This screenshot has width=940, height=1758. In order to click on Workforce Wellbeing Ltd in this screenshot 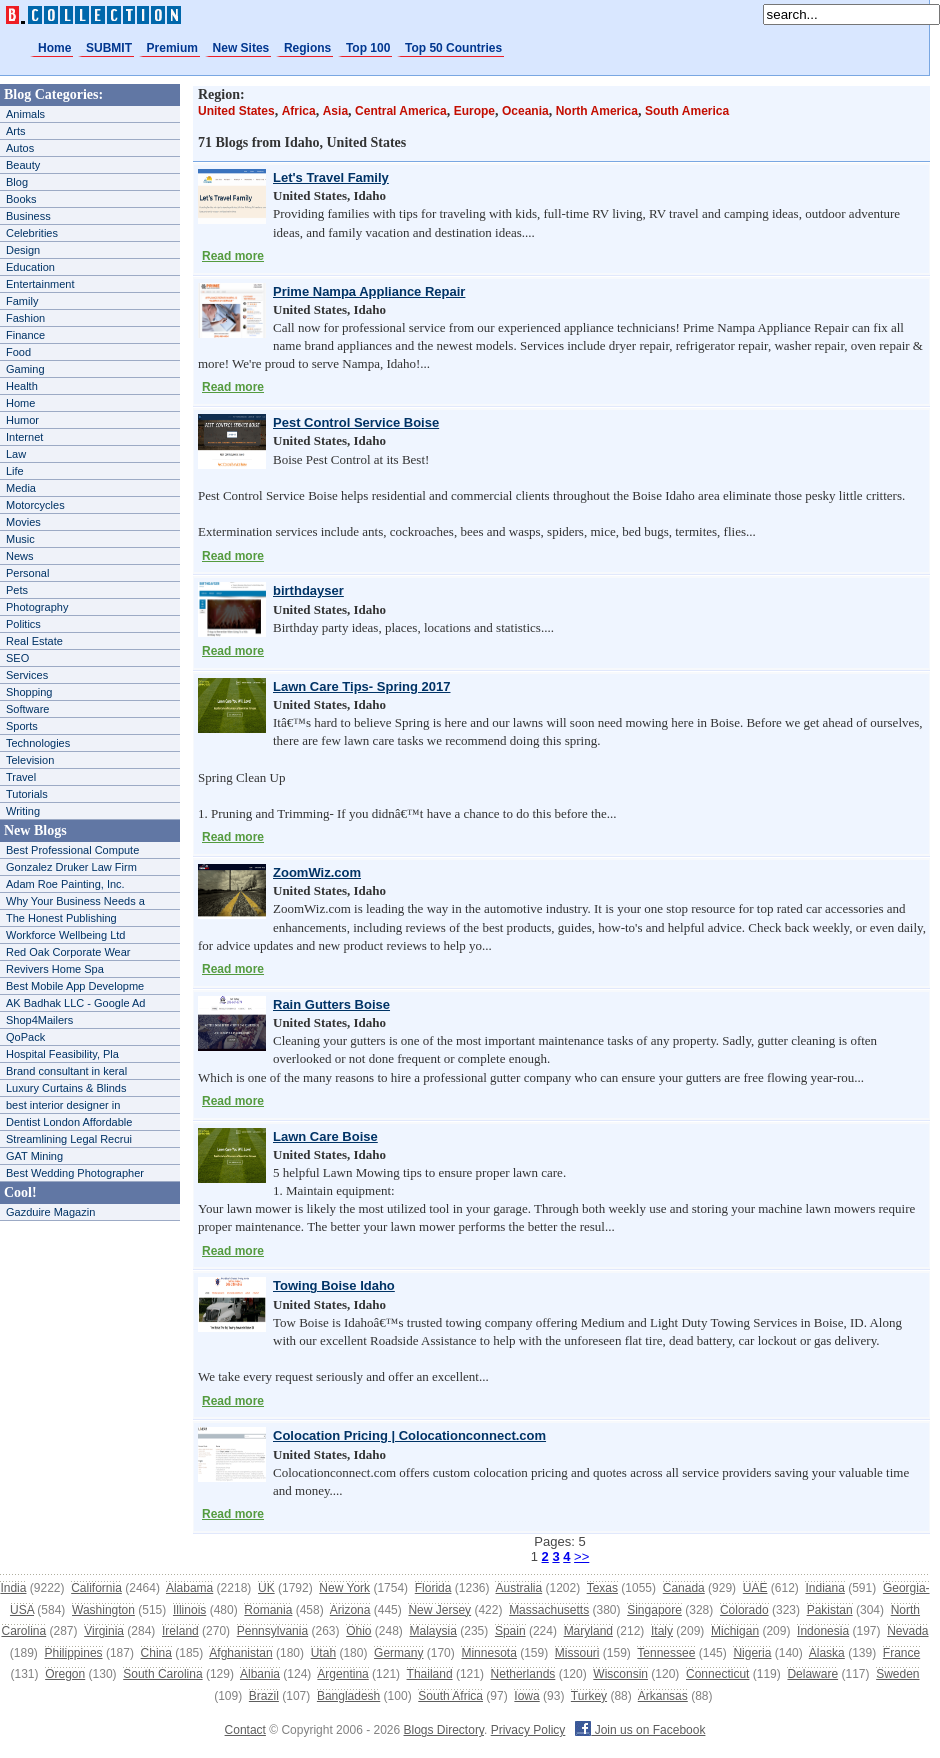, I will do `click(65, 935)`.